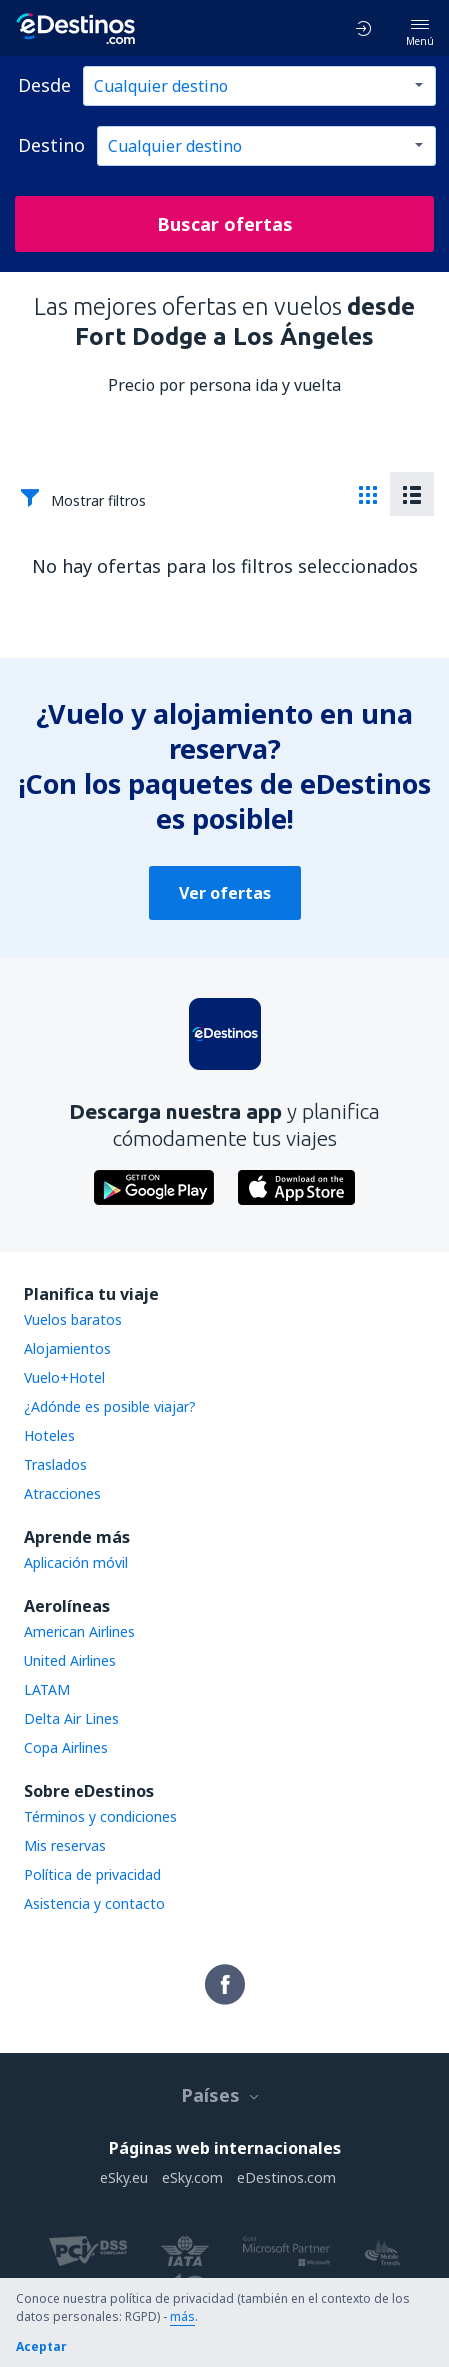  What do you see at coordinates (192, 2177) in the screenshot?
I see `eSky.com` at bounding box center [192, 2177].